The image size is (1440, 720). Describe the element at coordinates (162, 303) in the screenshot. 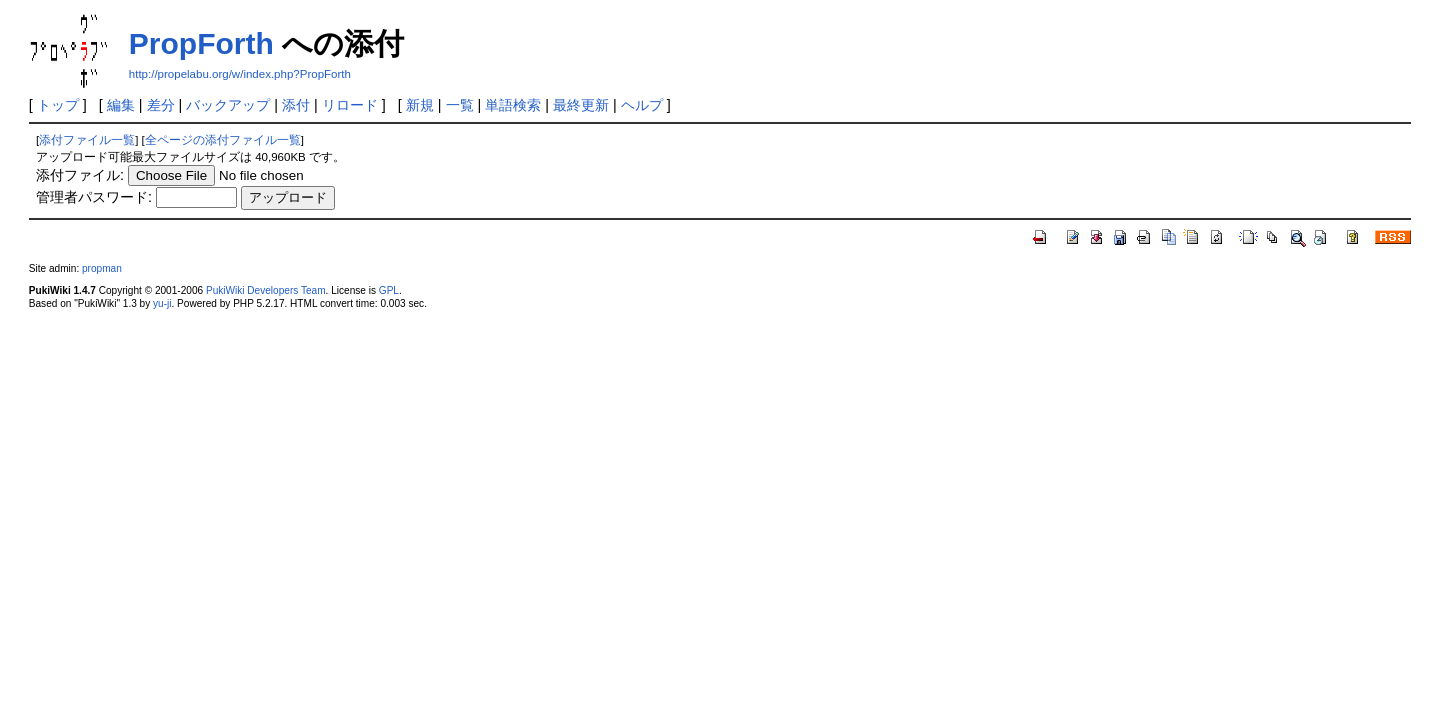

I see `yu-ji` at that location.